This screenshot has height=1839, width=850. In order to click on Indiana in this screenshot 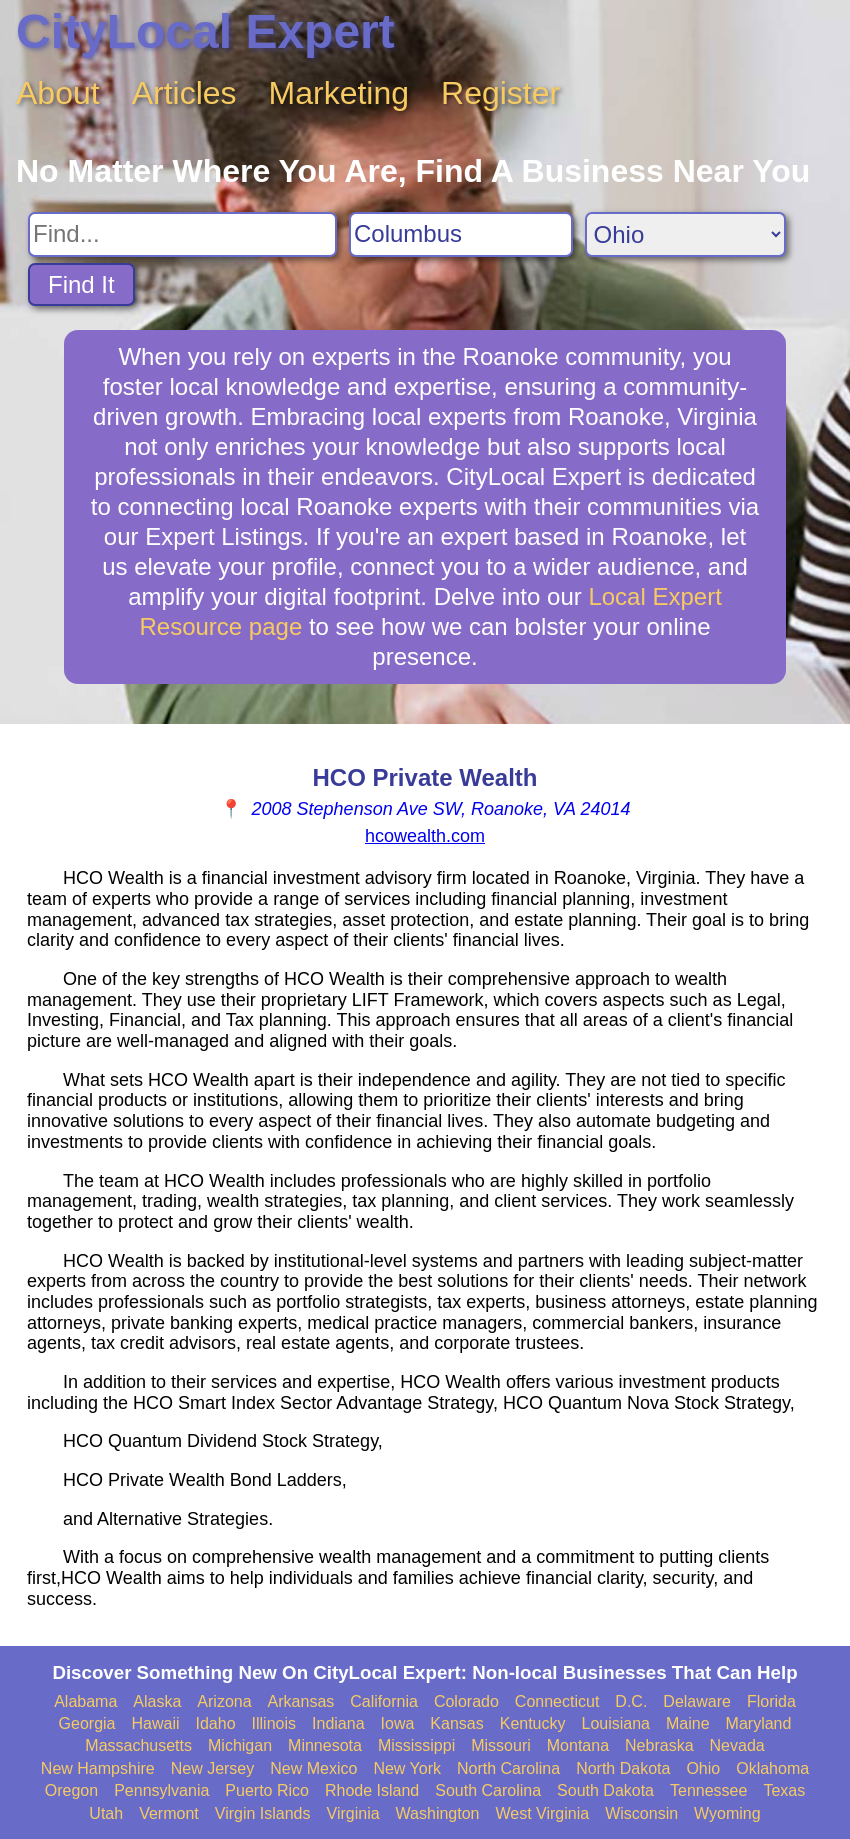, I will do `click(338, 1723)`.